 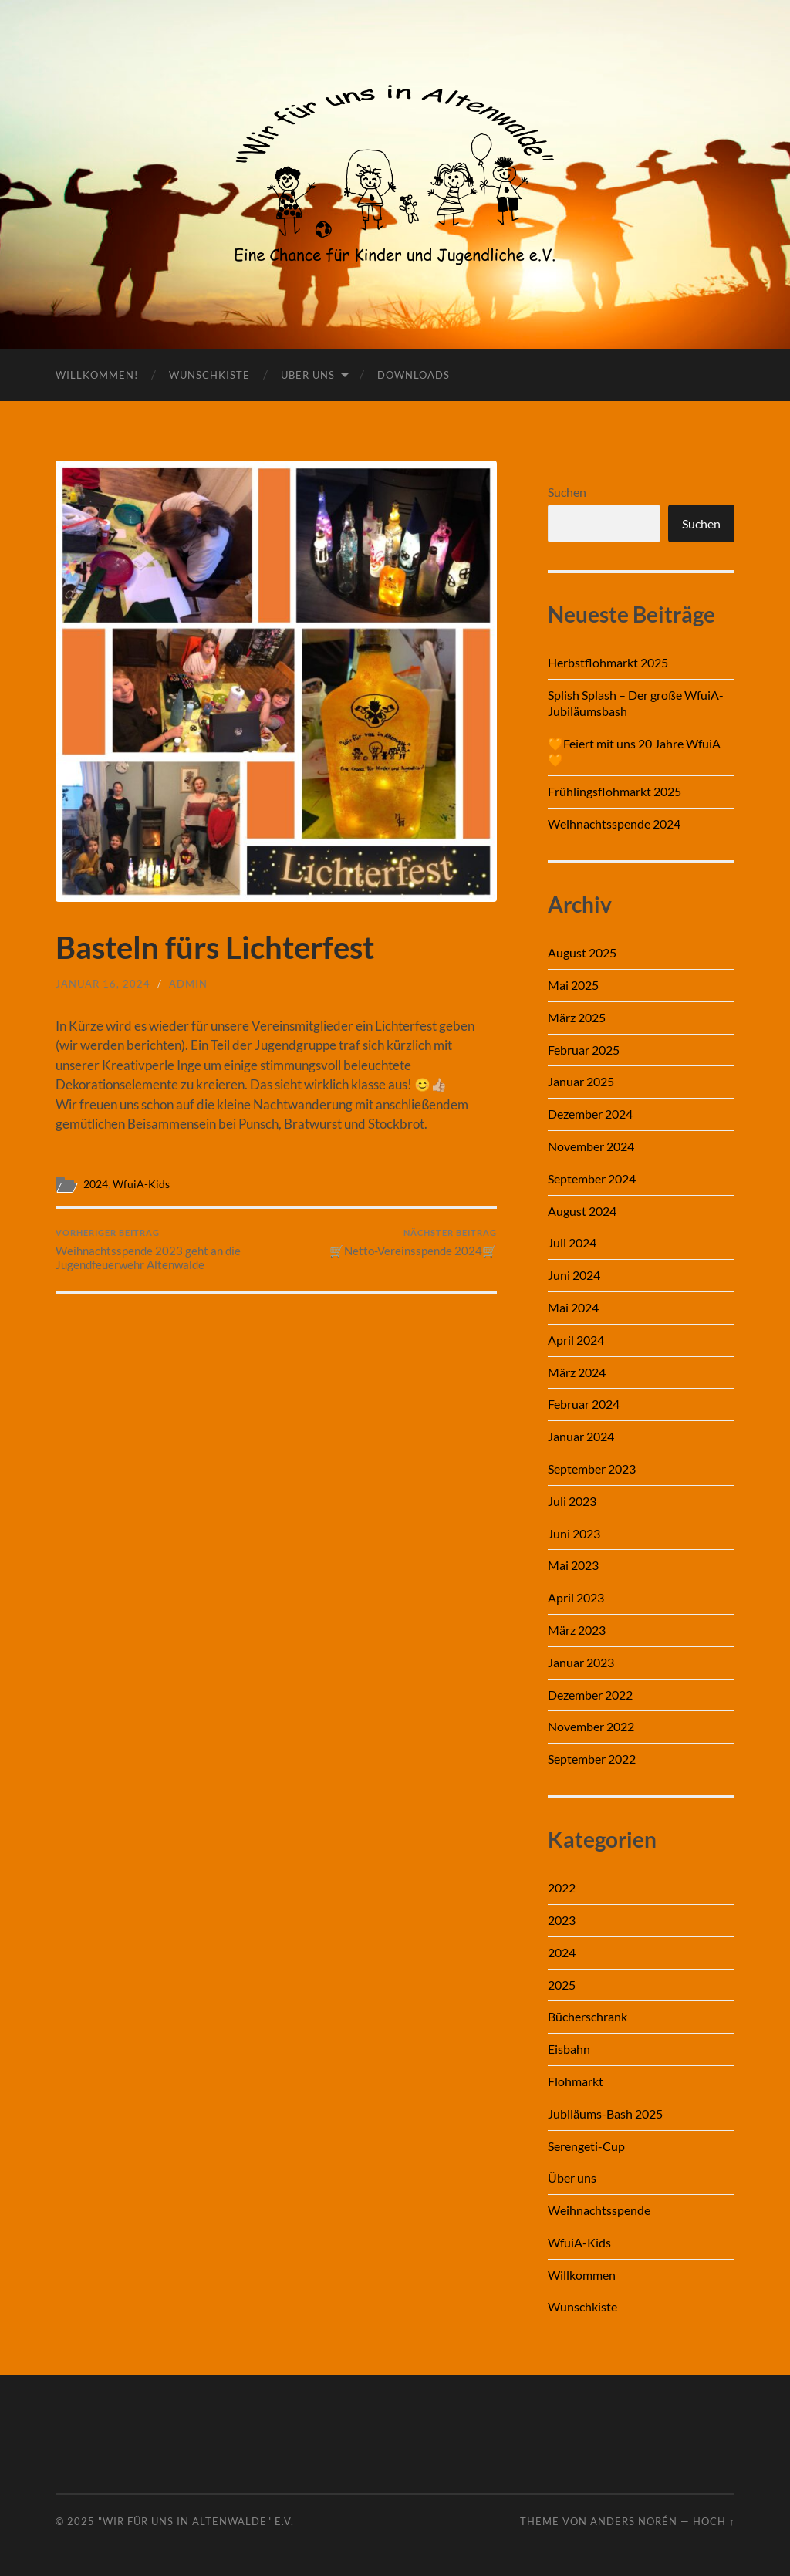 What do you see at coordinates (577, 1372) in the screenshot?
I see `März 2024` at bounding box center [577, 1372].